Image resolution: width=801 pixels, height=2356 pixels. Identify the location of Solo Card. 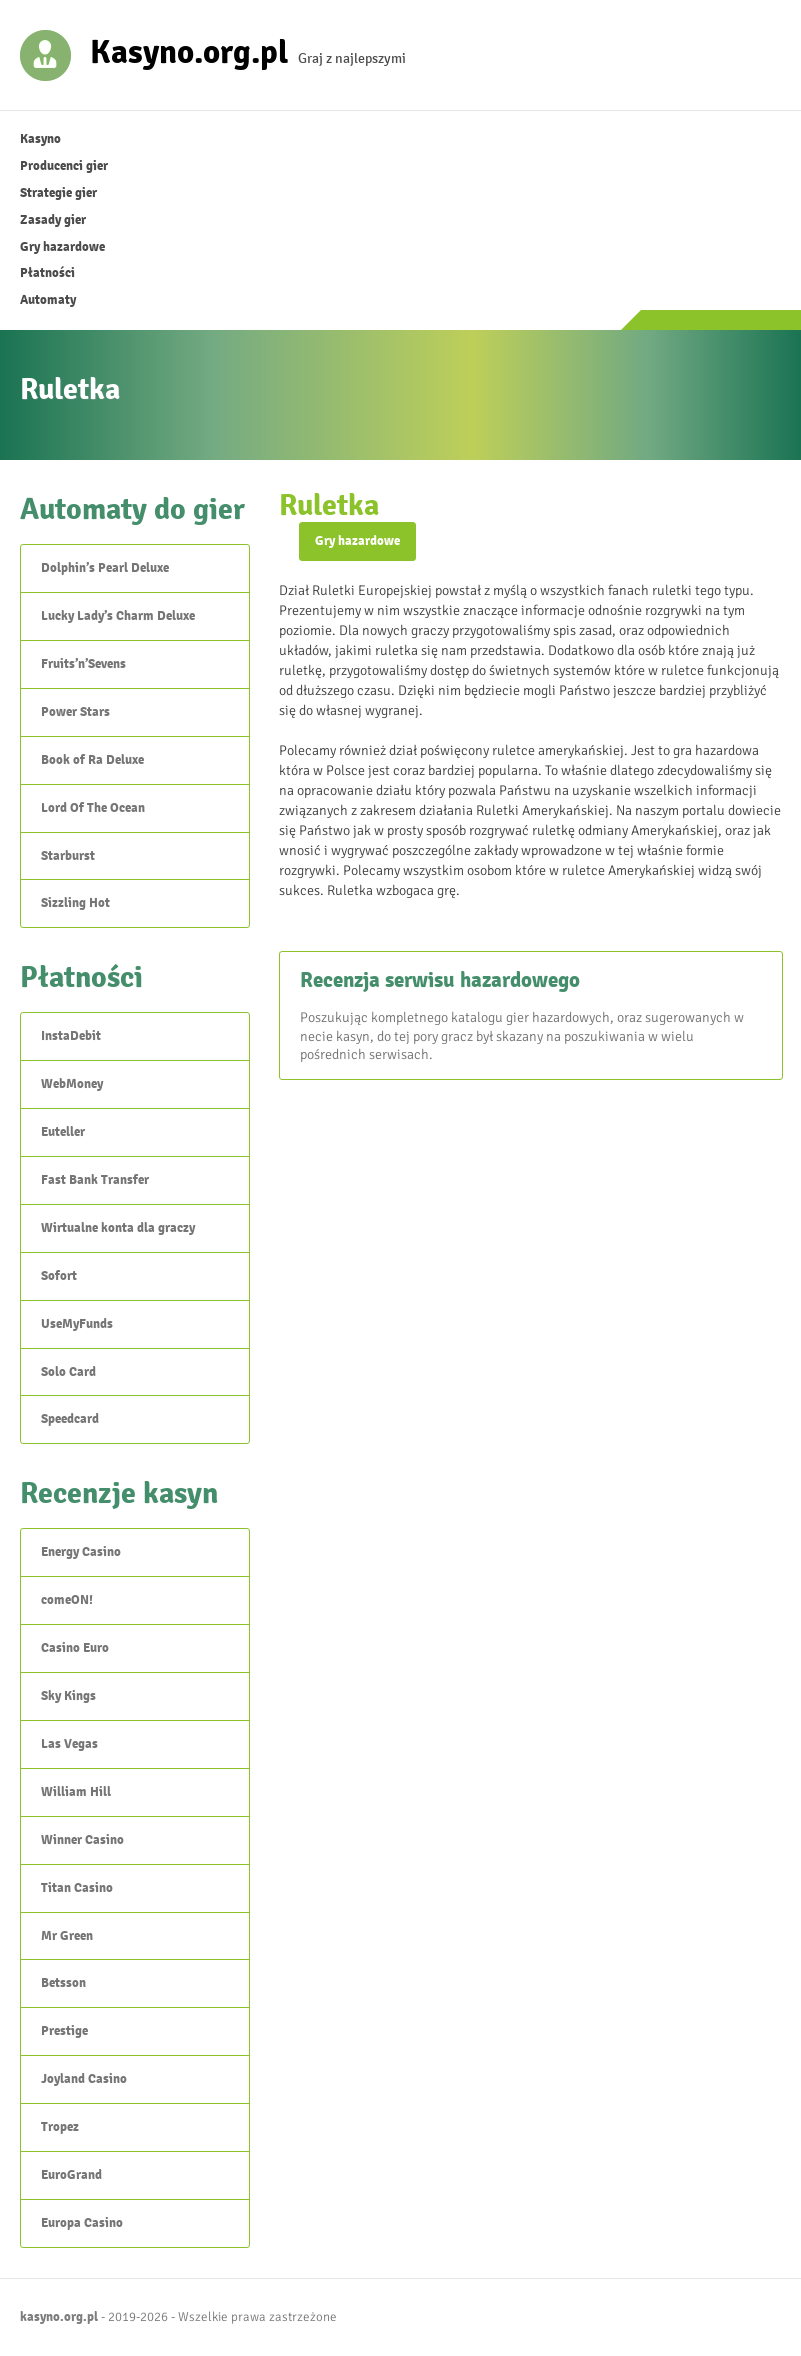
(68, 1372).